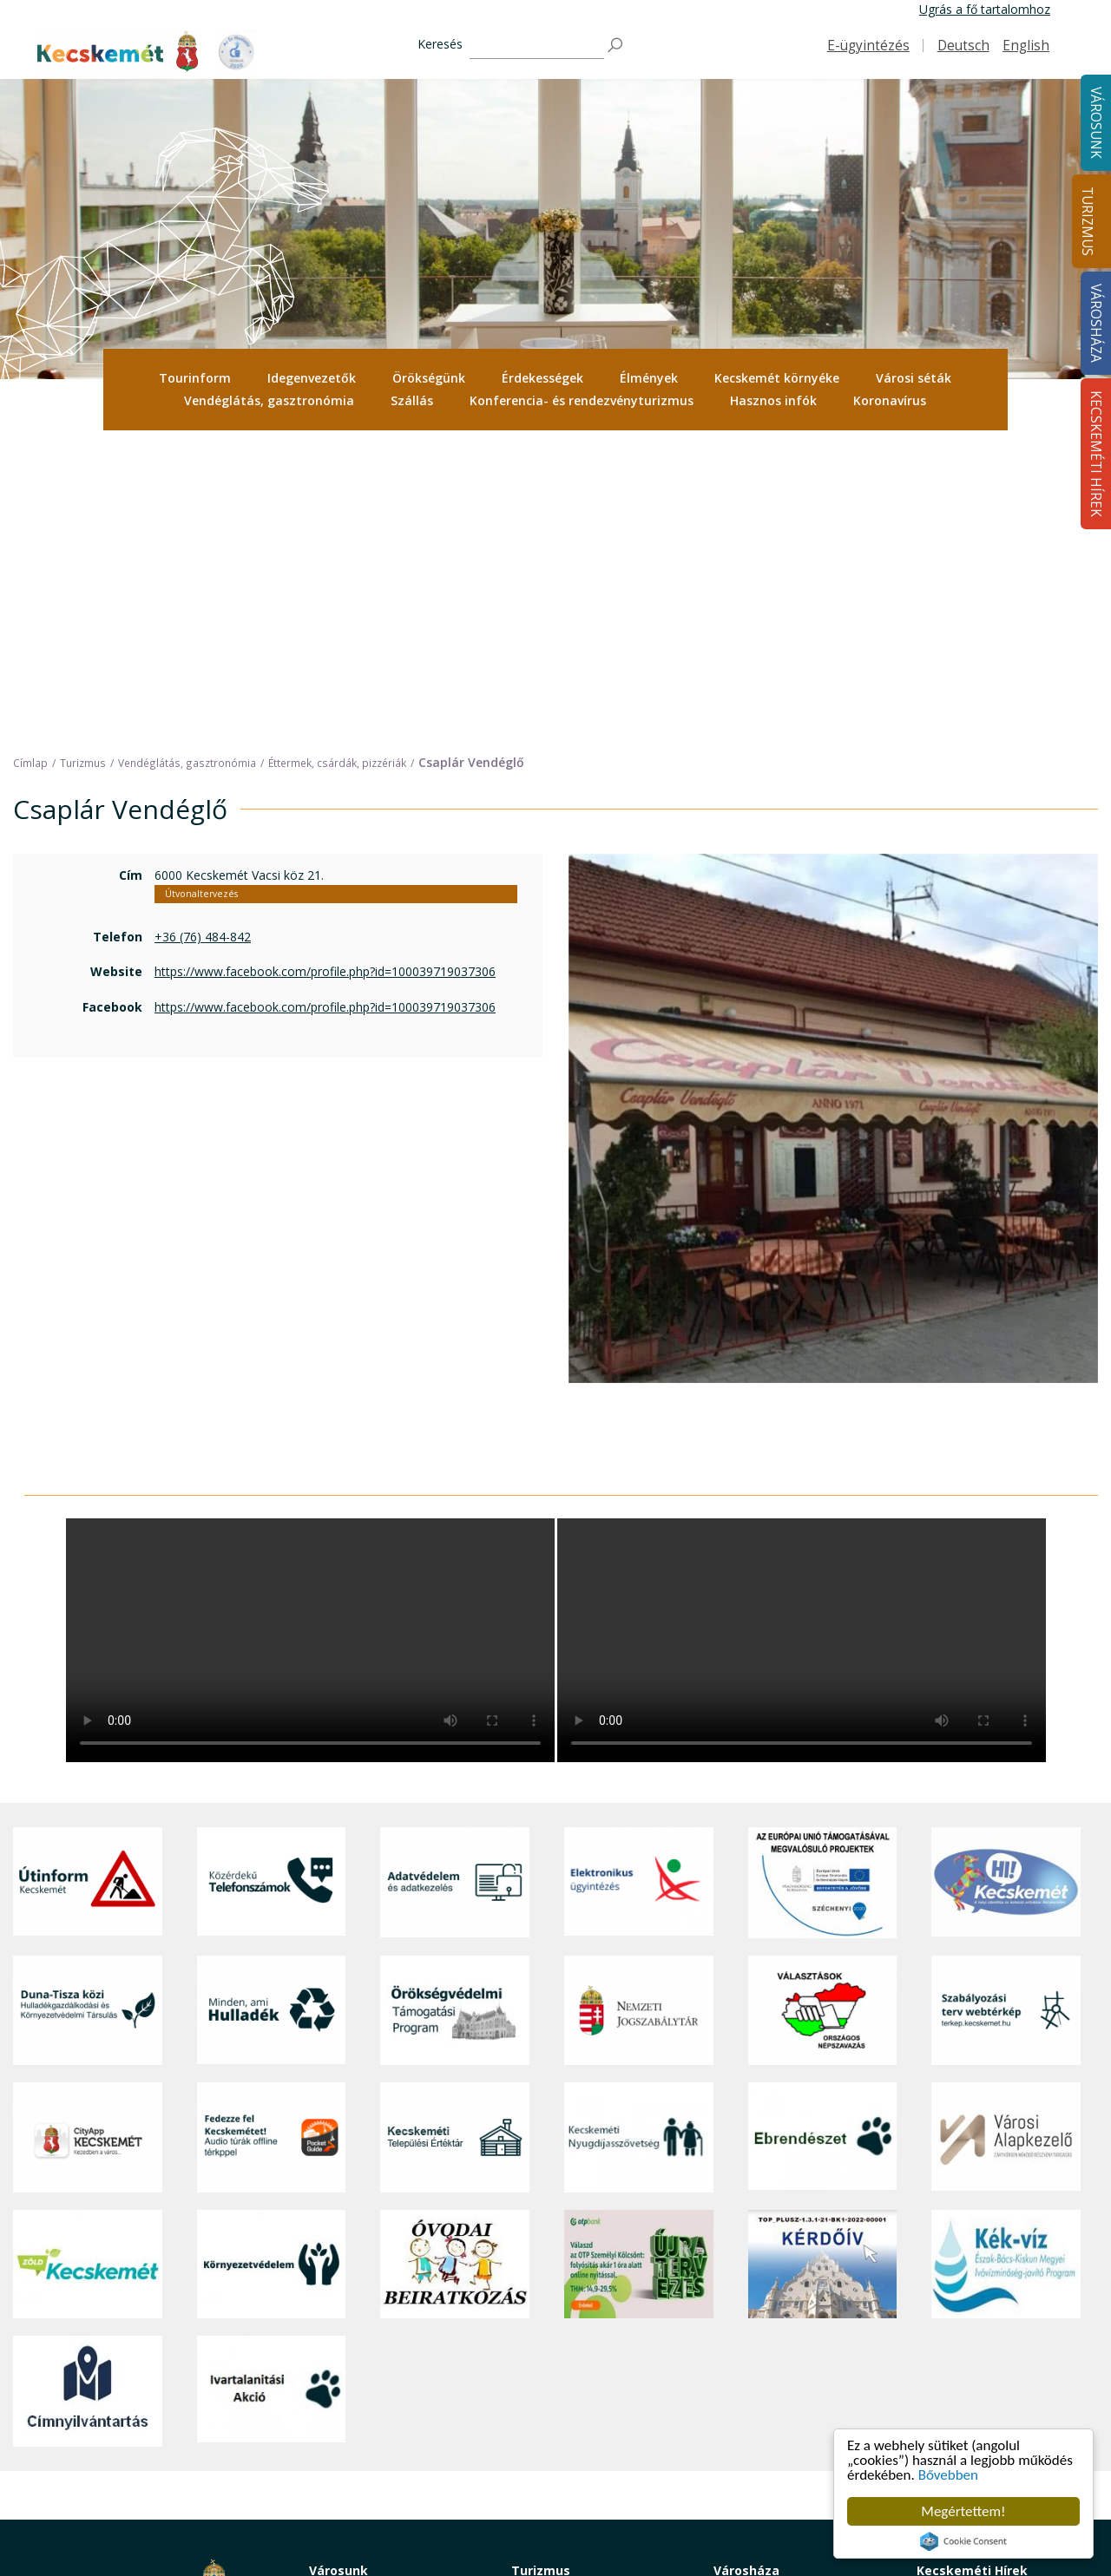  What do you see at coordinates (746, 2266) in the screenshot?
I see `Városháza` at bounding box center [746, 2266].